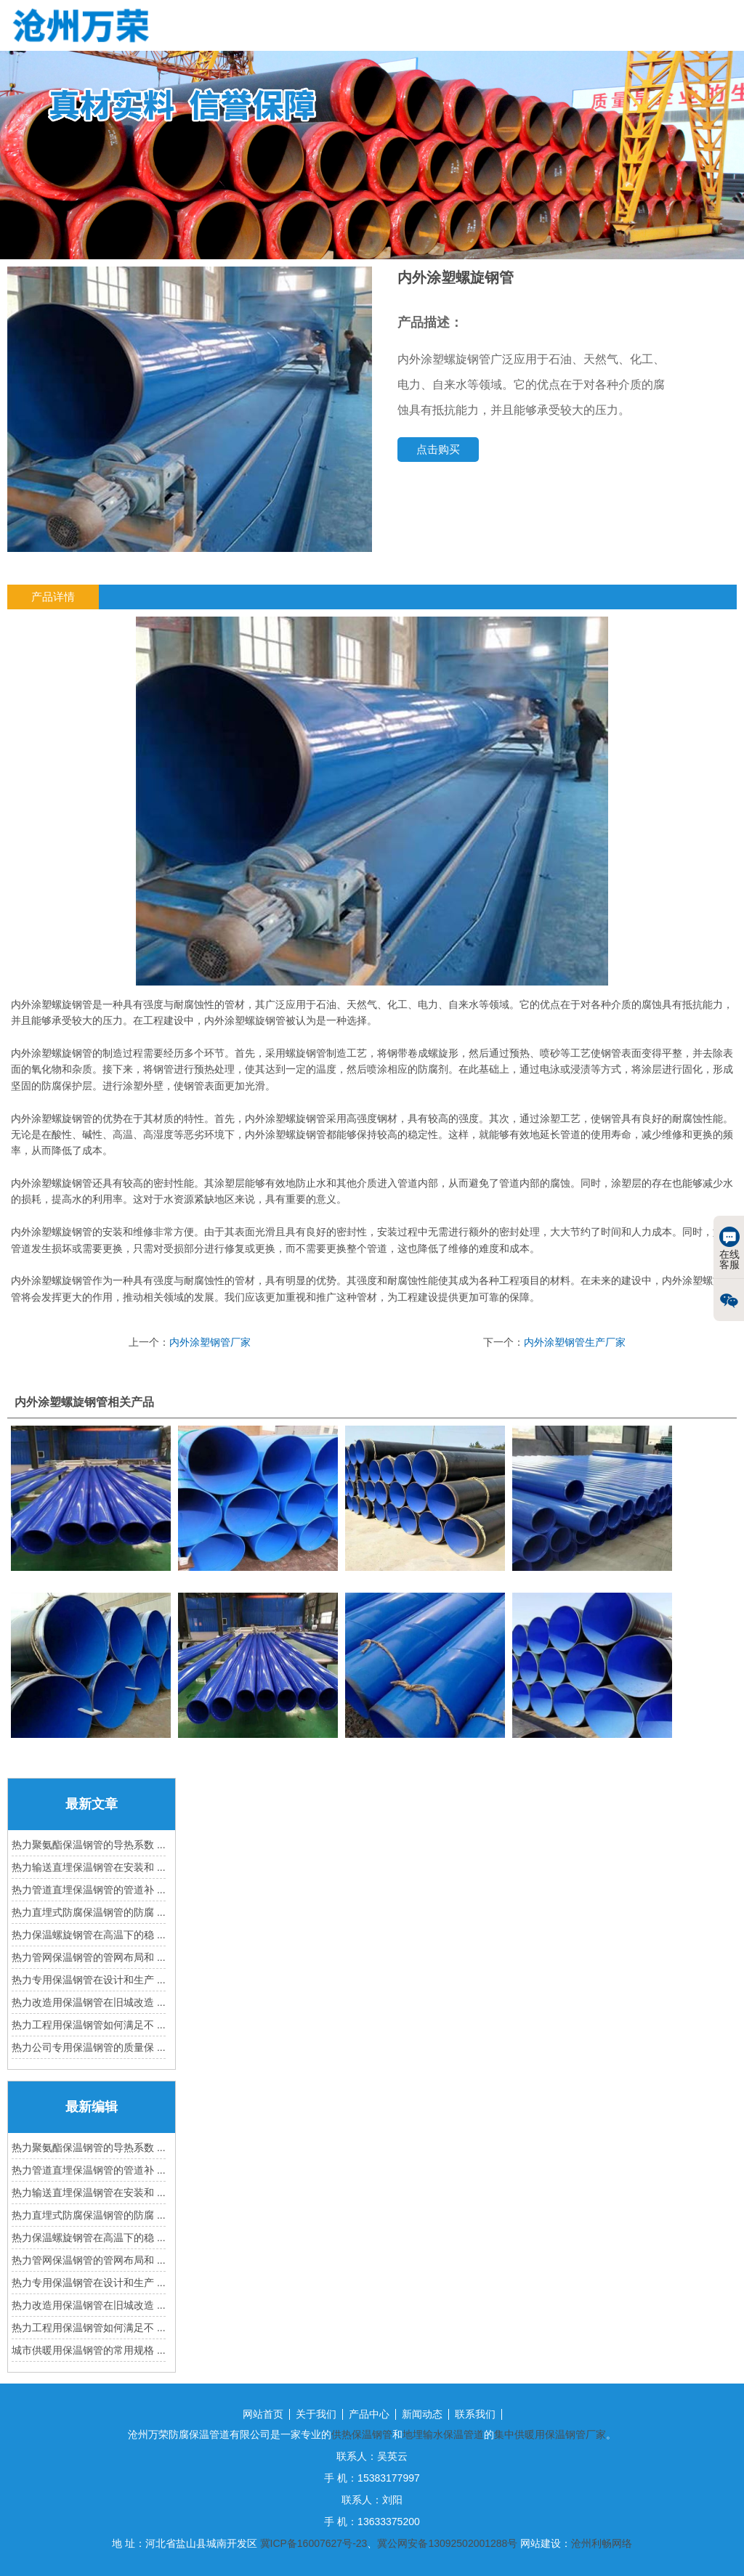  I want to click on 关于我们, so click(316, 2414).